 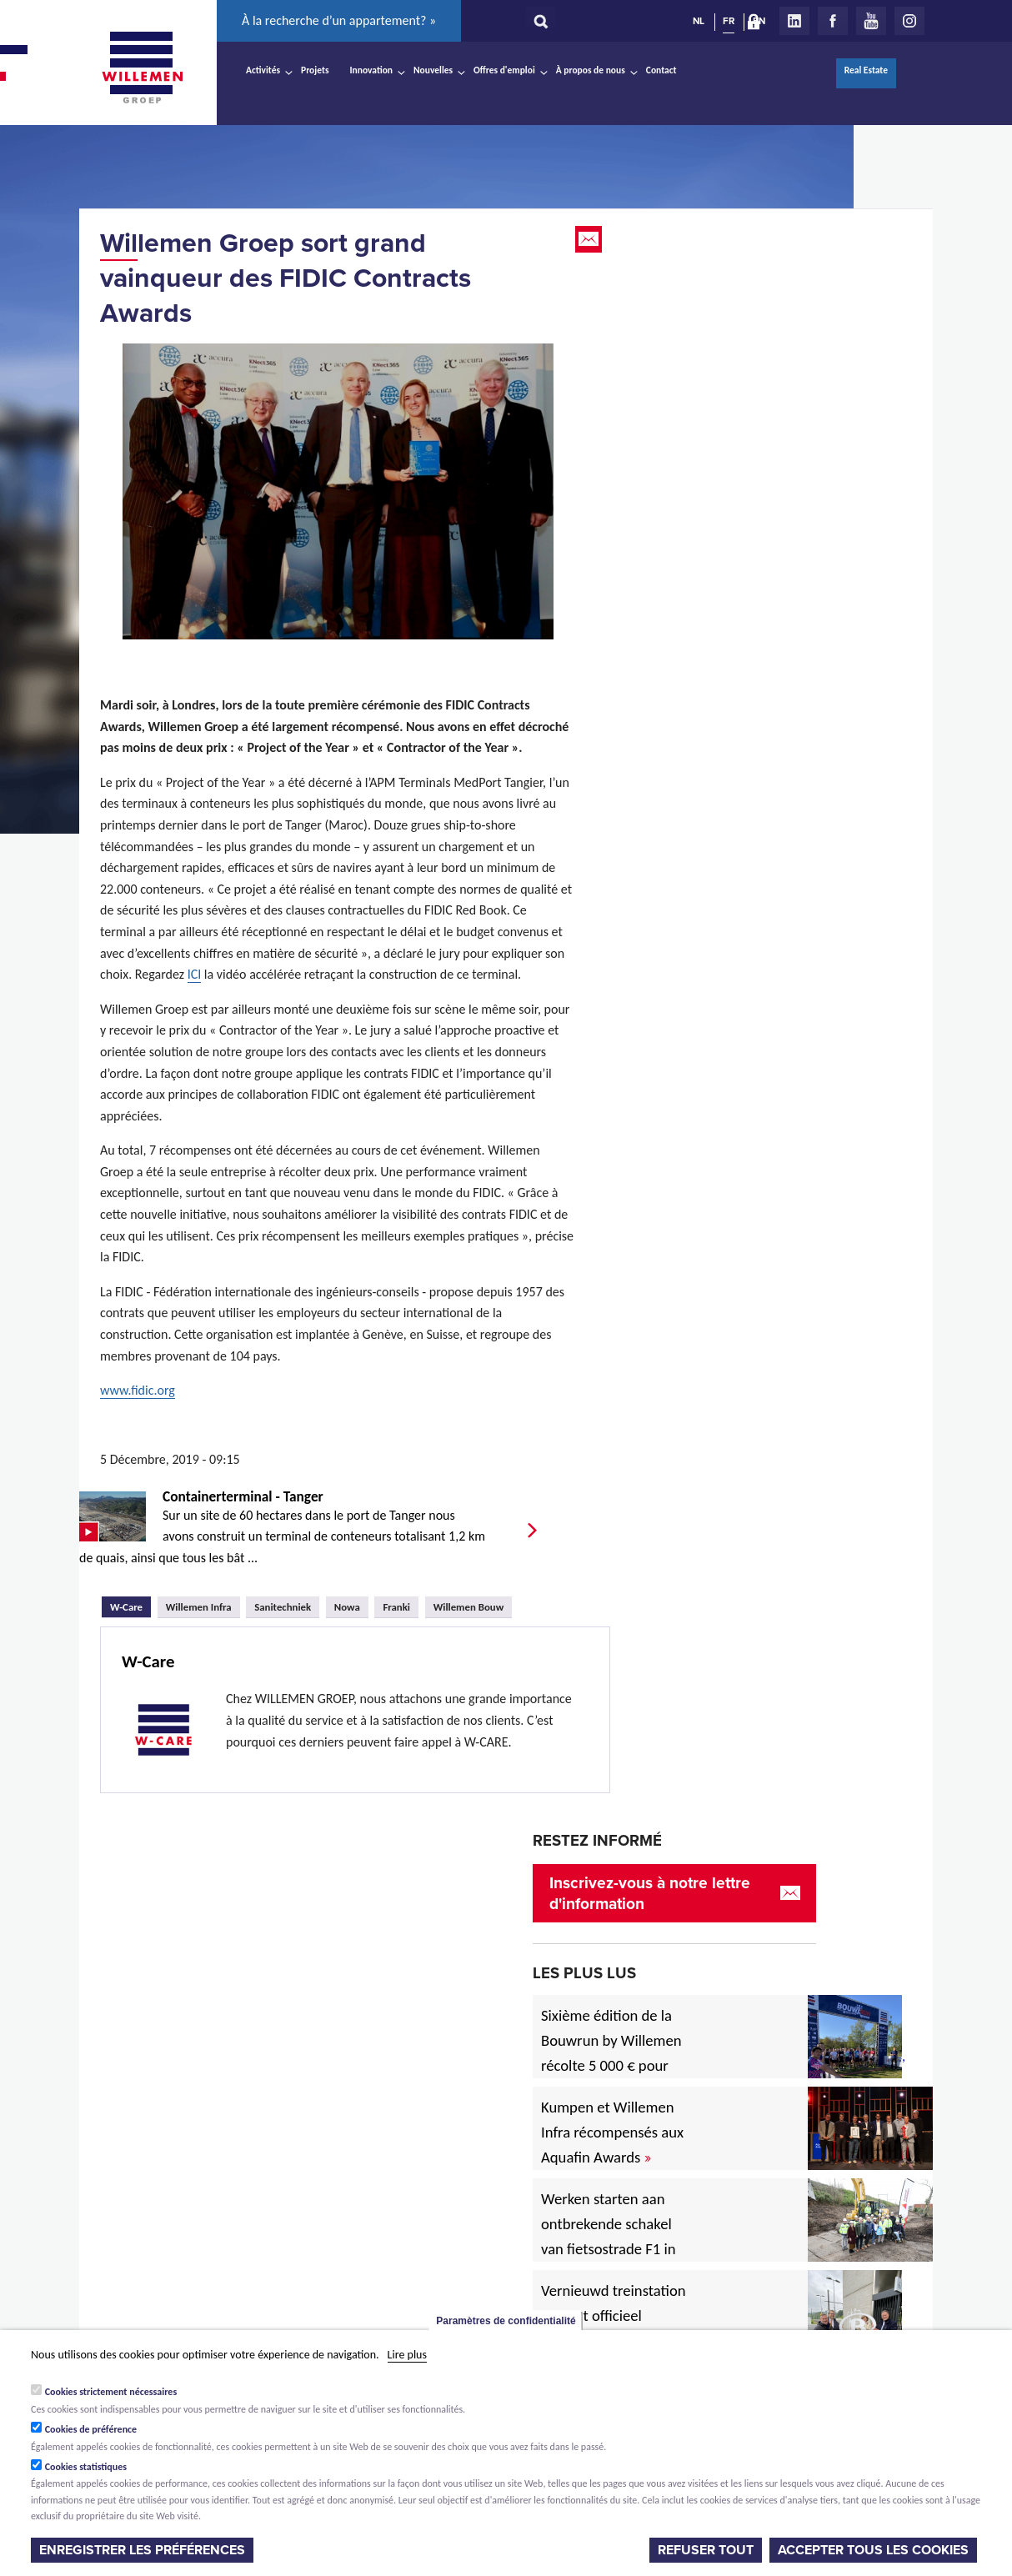 I want to click on Email this page, so click(x=590, y=239).